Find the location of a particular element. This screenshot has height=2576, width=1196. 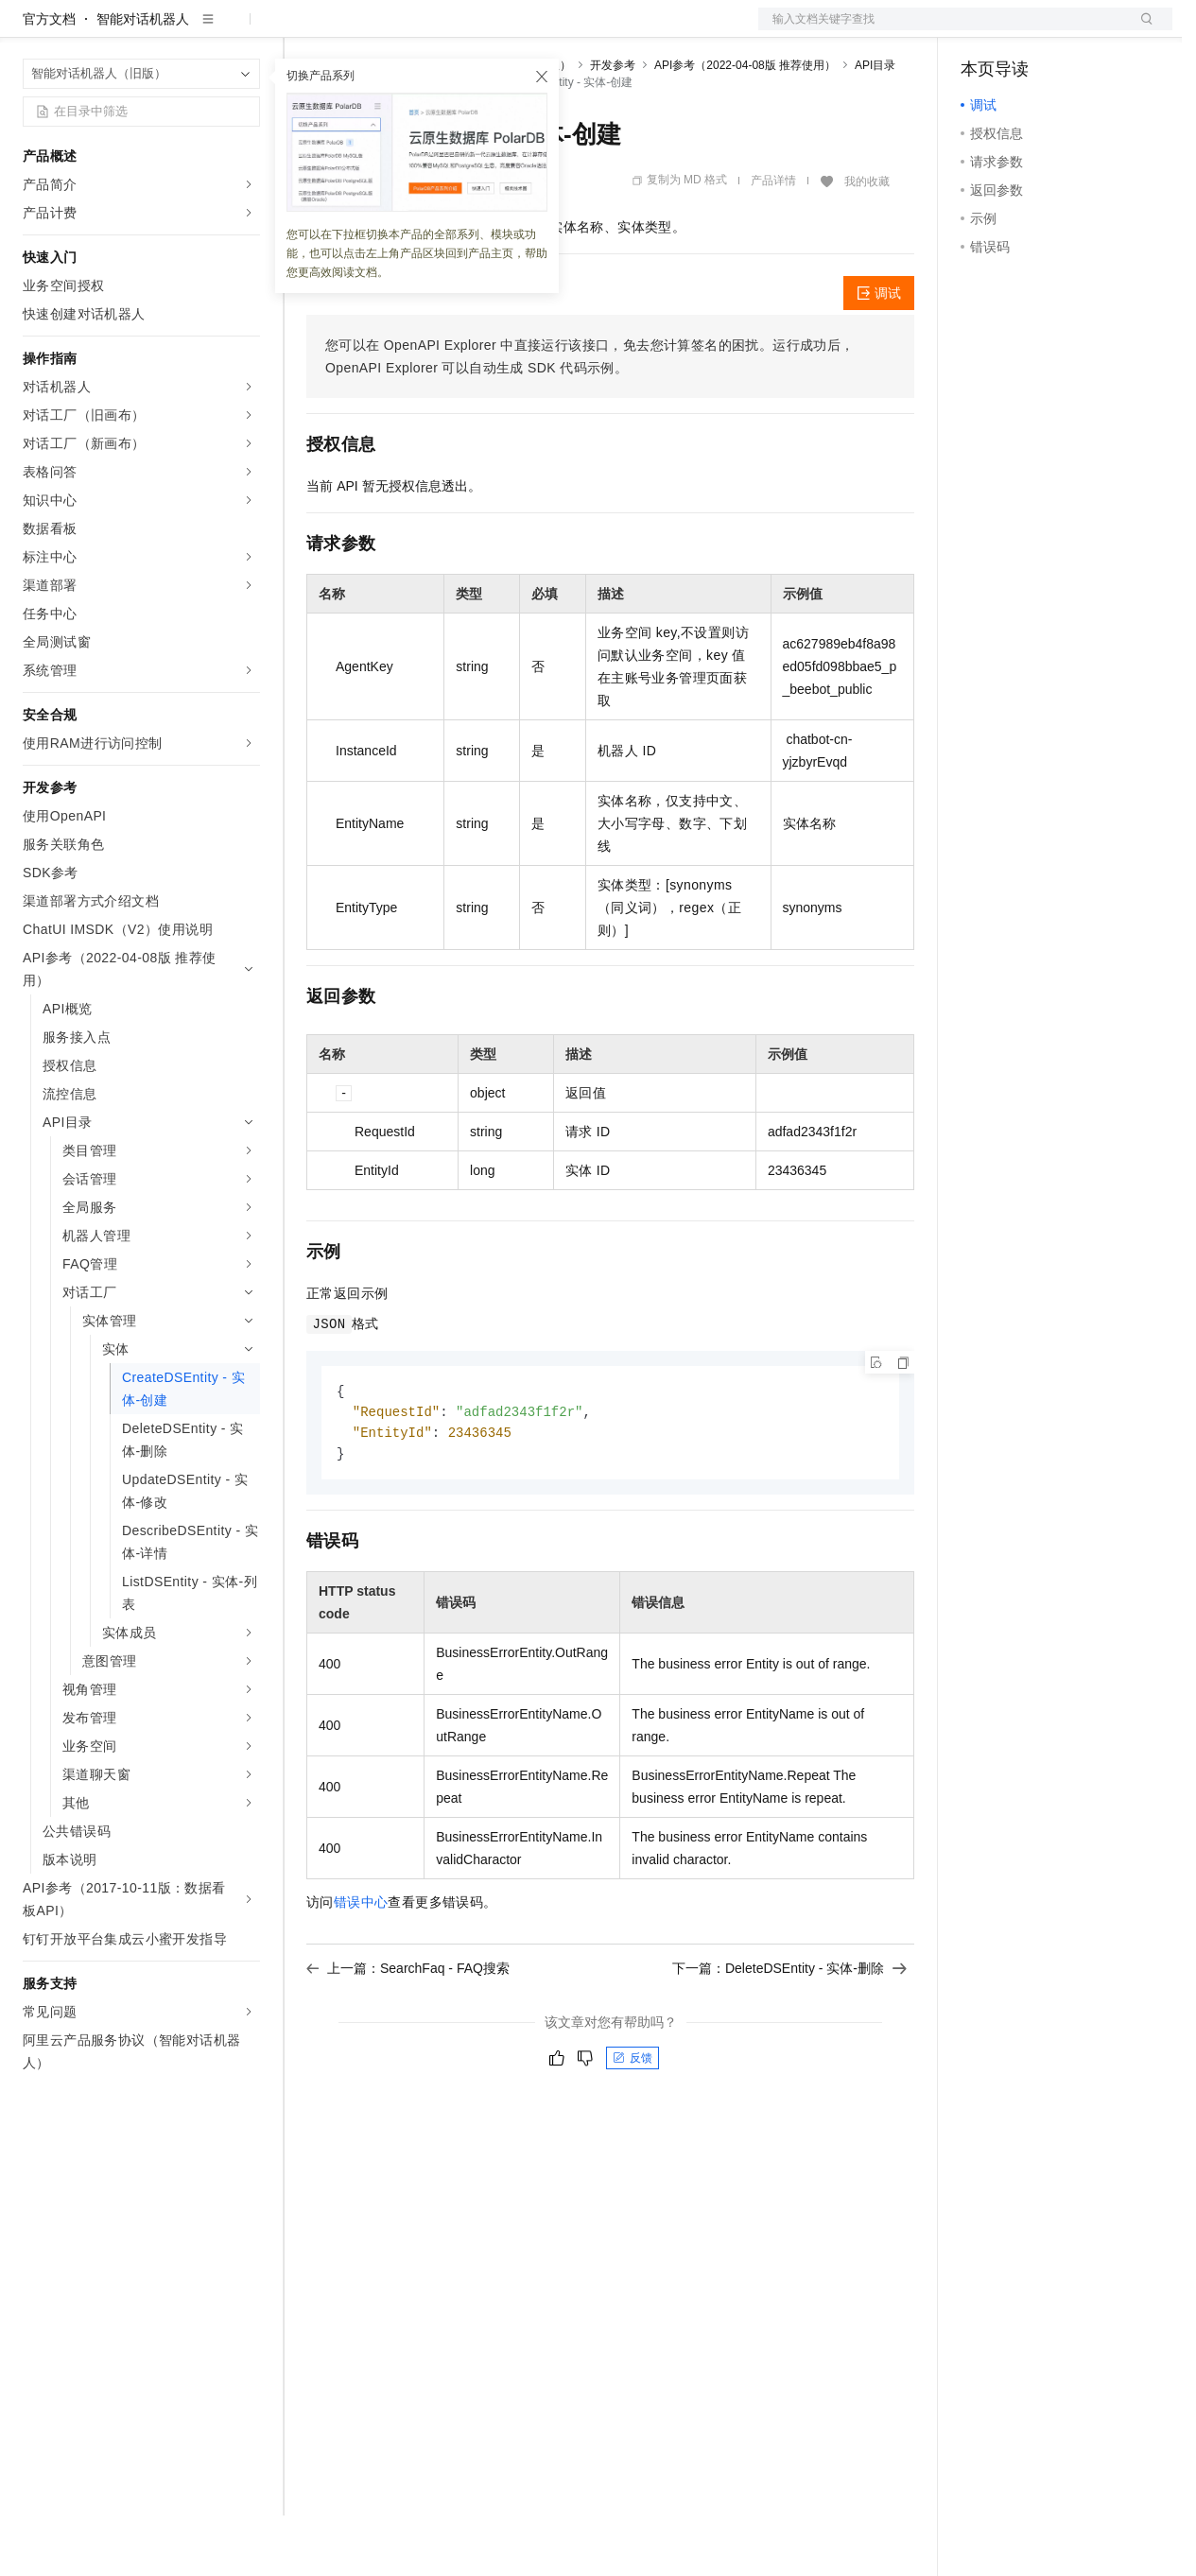

API目录 is located at coordinates (875, 125).